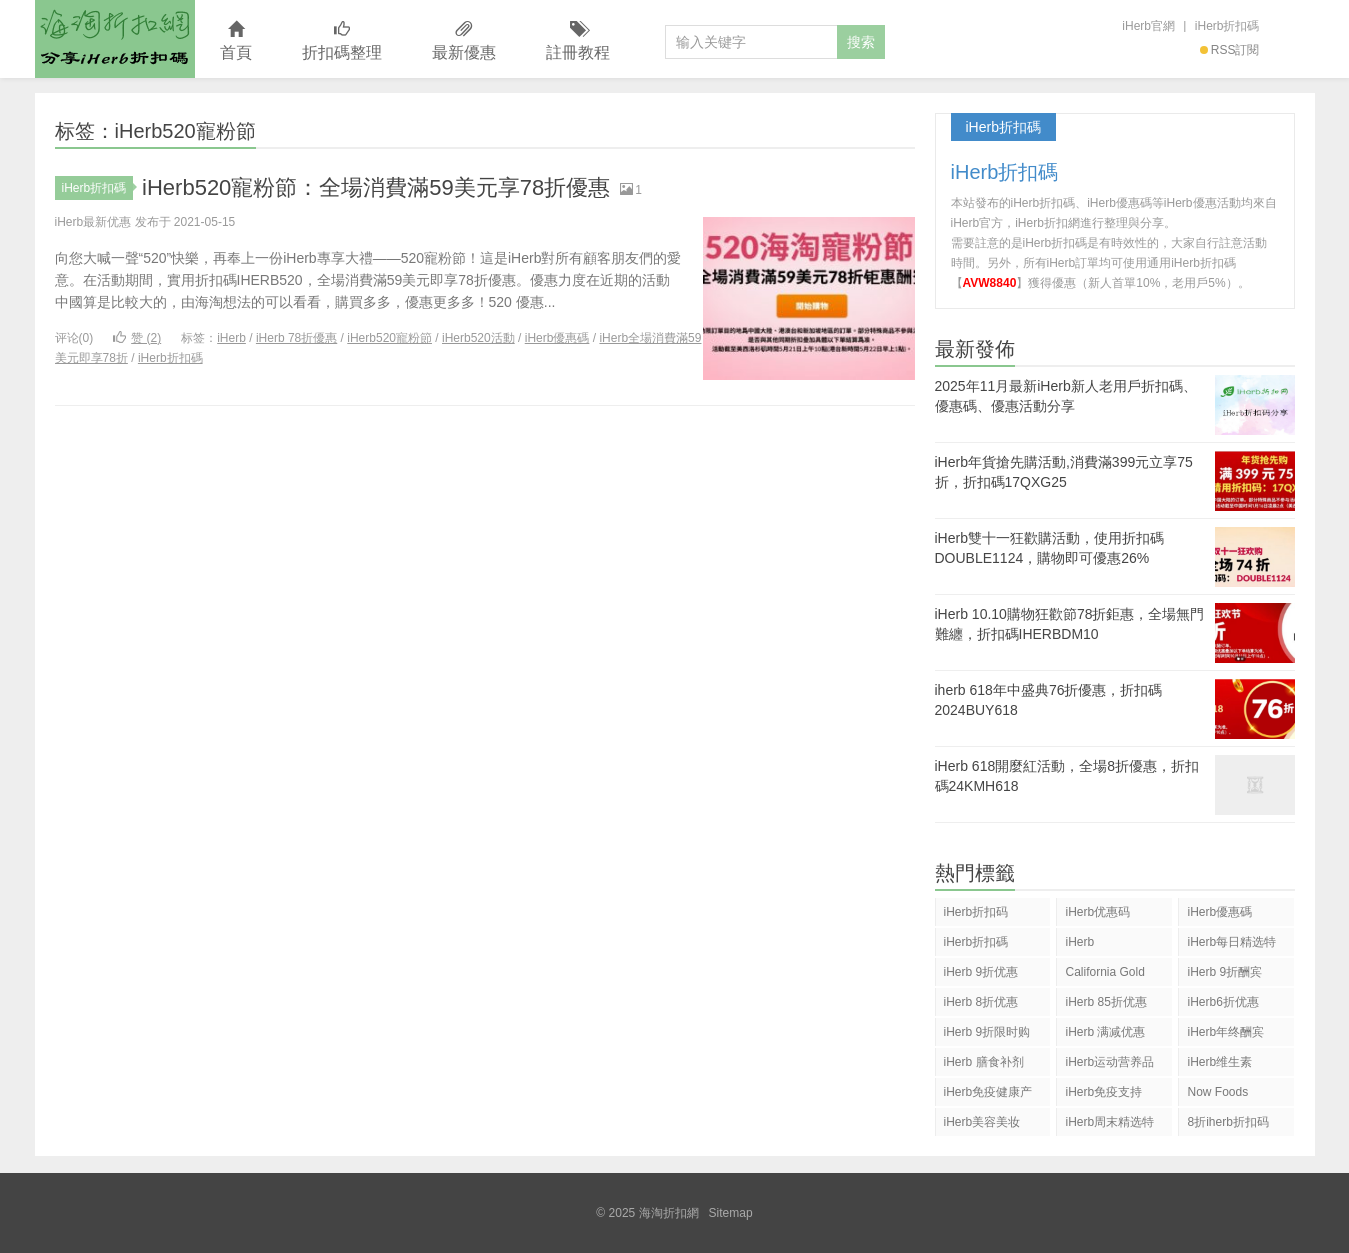  I want to click on iHerb520活動, so click(478, 338).